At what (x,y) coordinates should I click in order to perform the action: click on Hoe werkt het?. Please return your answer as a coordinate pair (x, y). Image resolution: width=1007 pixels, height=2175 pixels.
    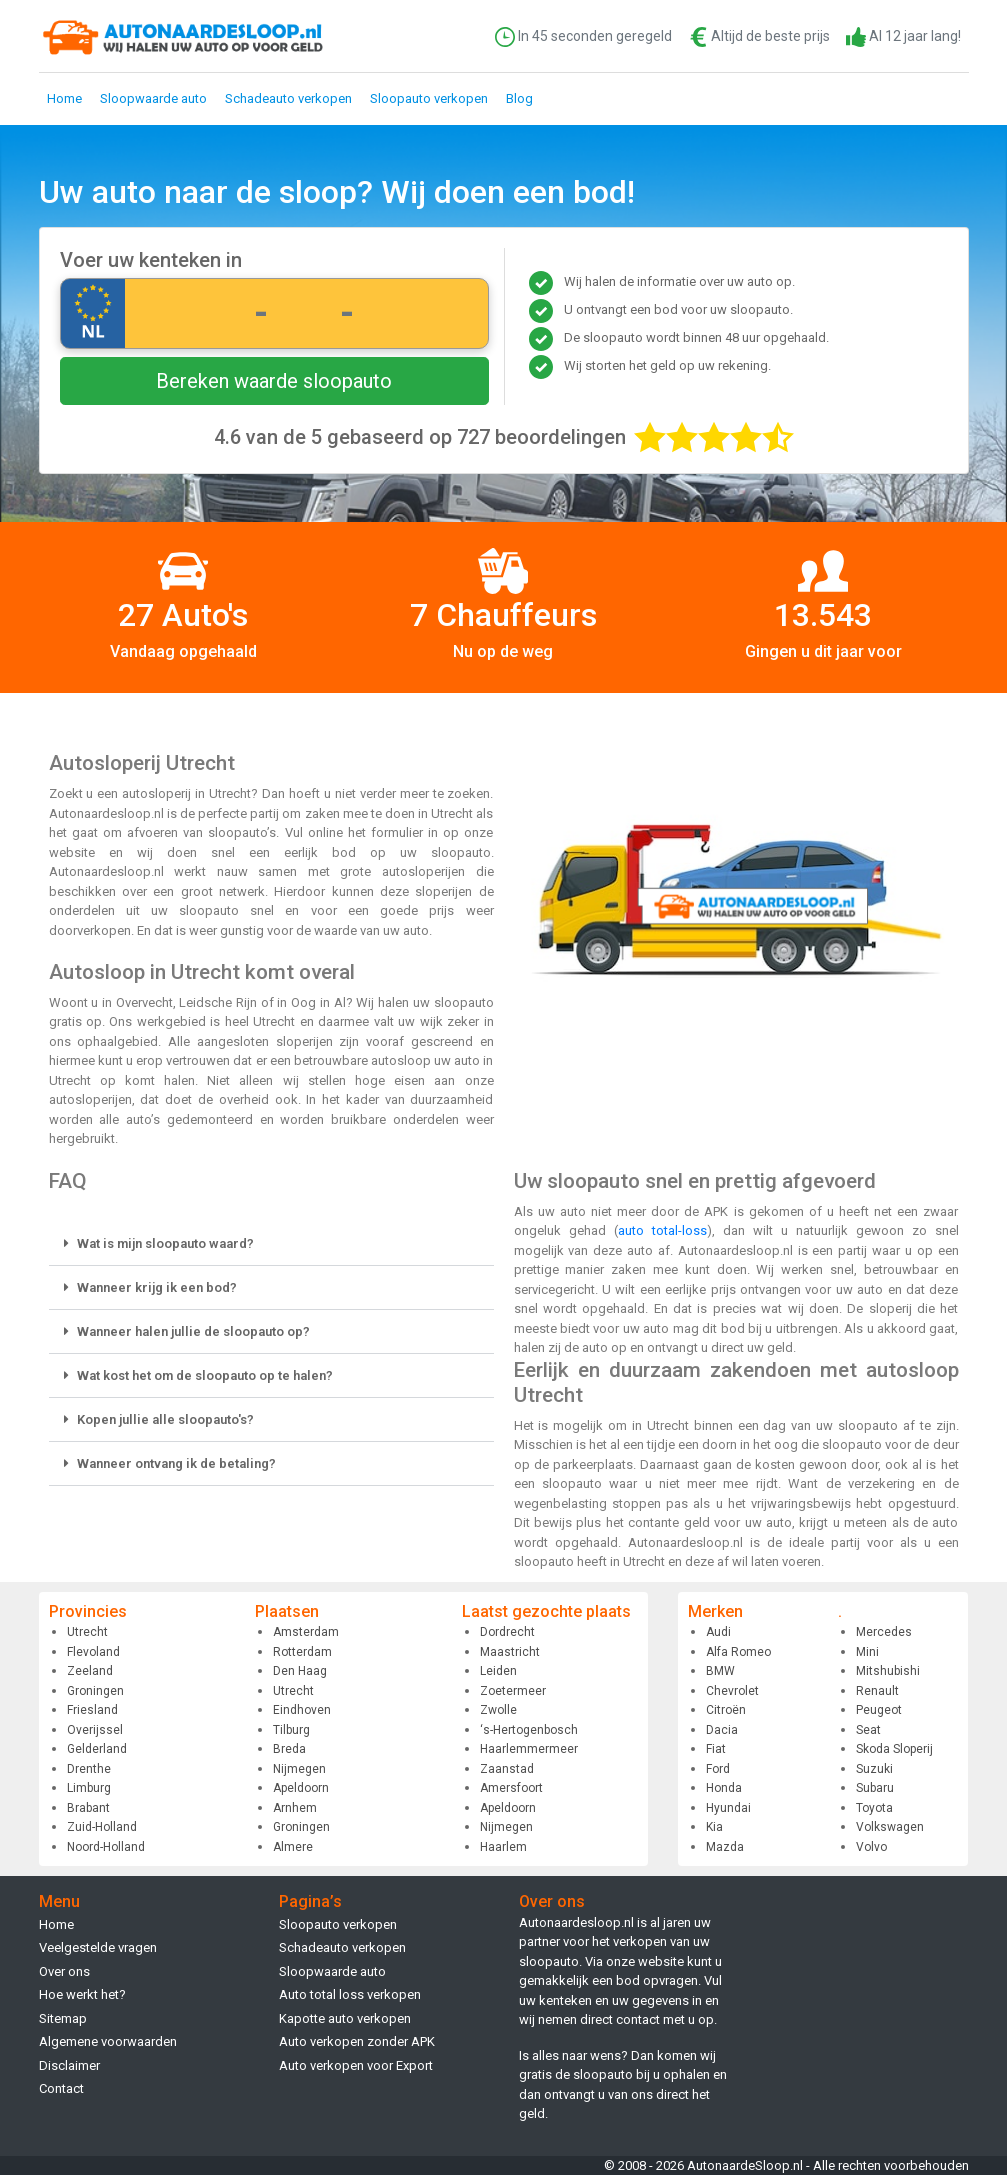
    Looking at the image, I should click on (82, 1994).